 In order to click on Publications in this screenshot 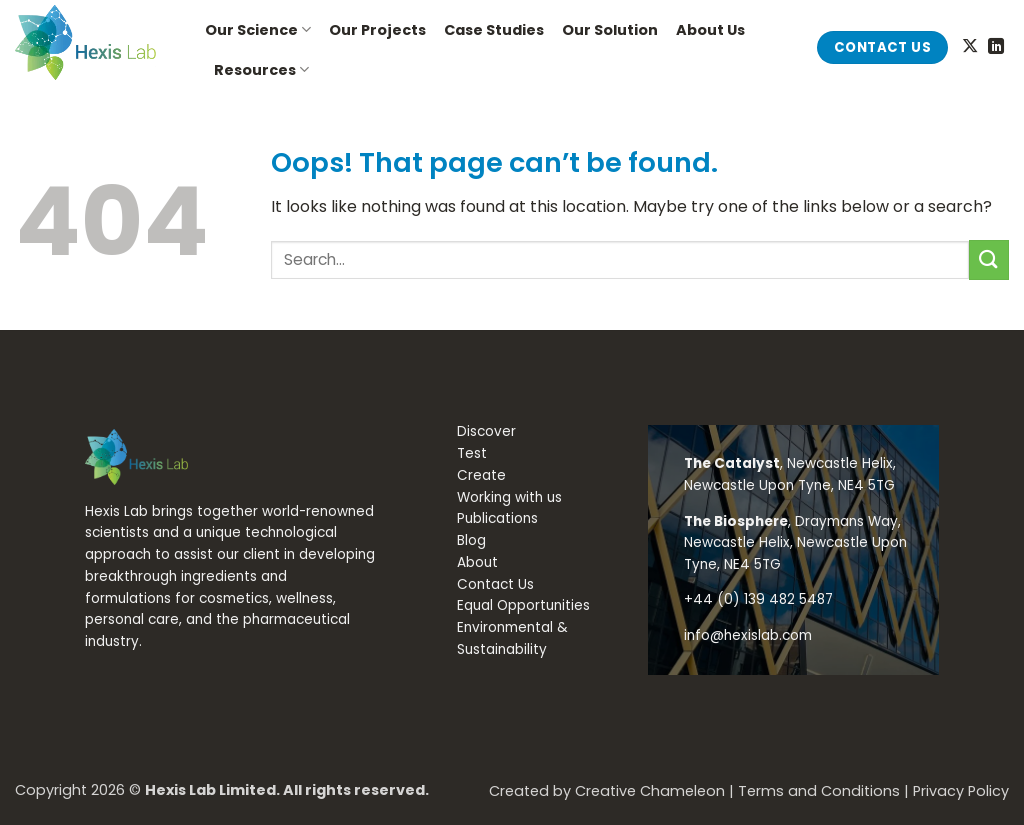, I will do `click(497, 518)`.